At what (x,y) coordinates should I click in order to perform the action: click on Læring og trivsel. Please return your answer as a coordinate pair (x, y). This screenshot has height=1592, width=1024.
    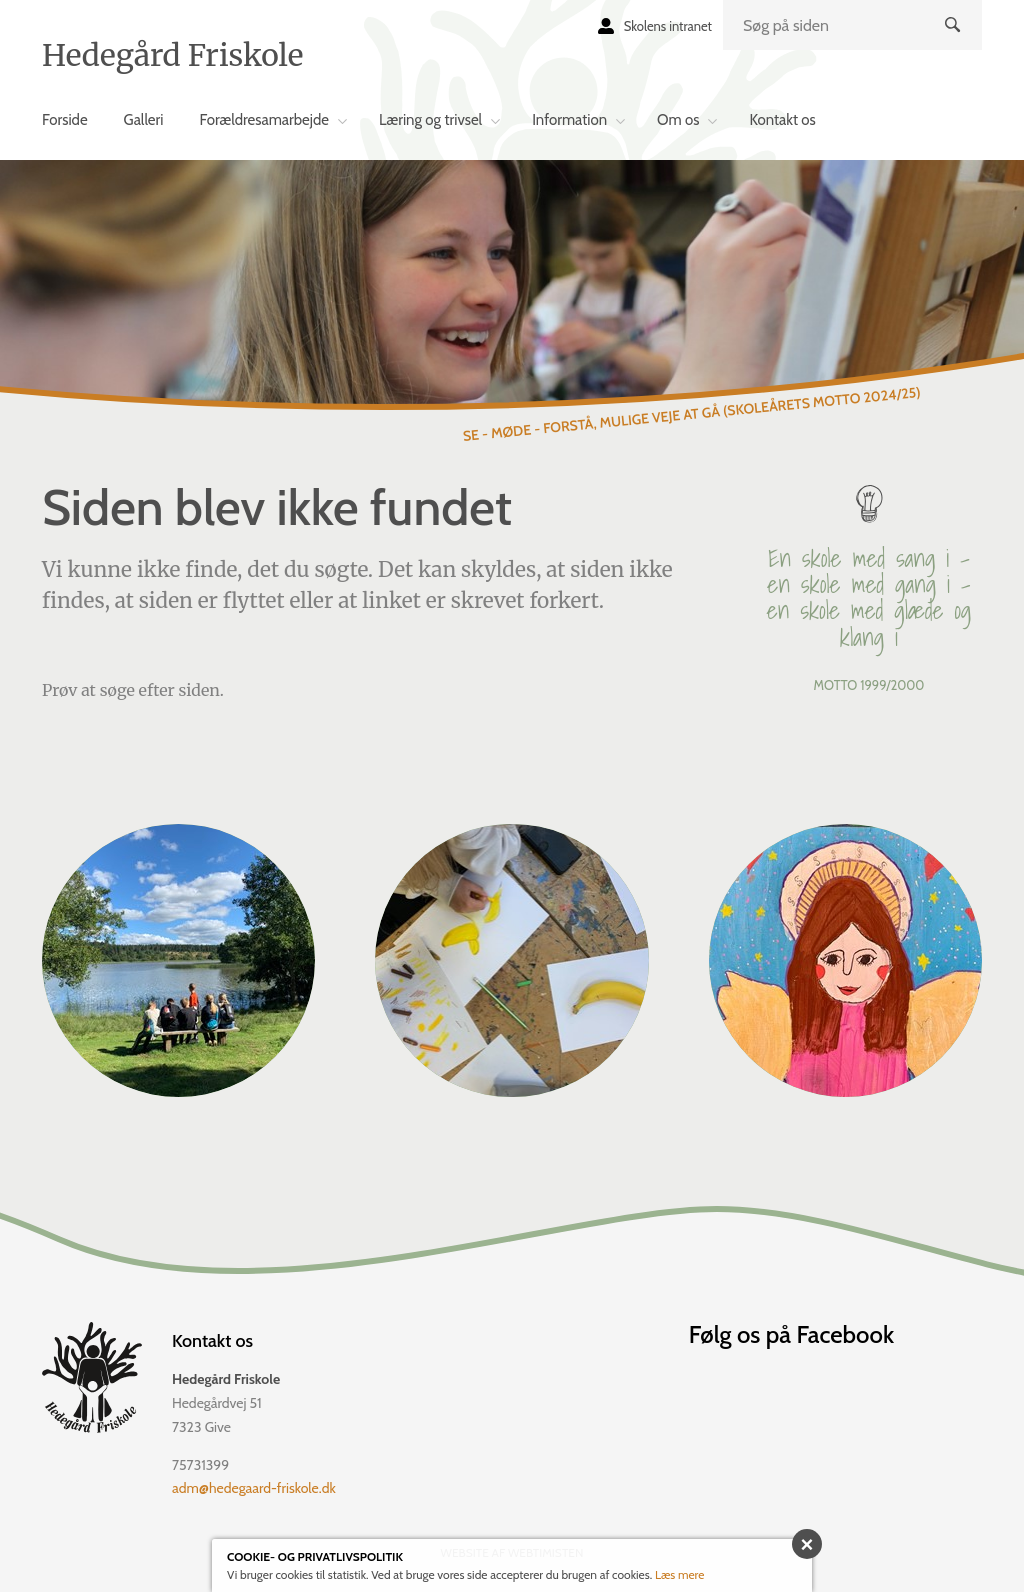
    Looking at the image, I should click on (430, 120).